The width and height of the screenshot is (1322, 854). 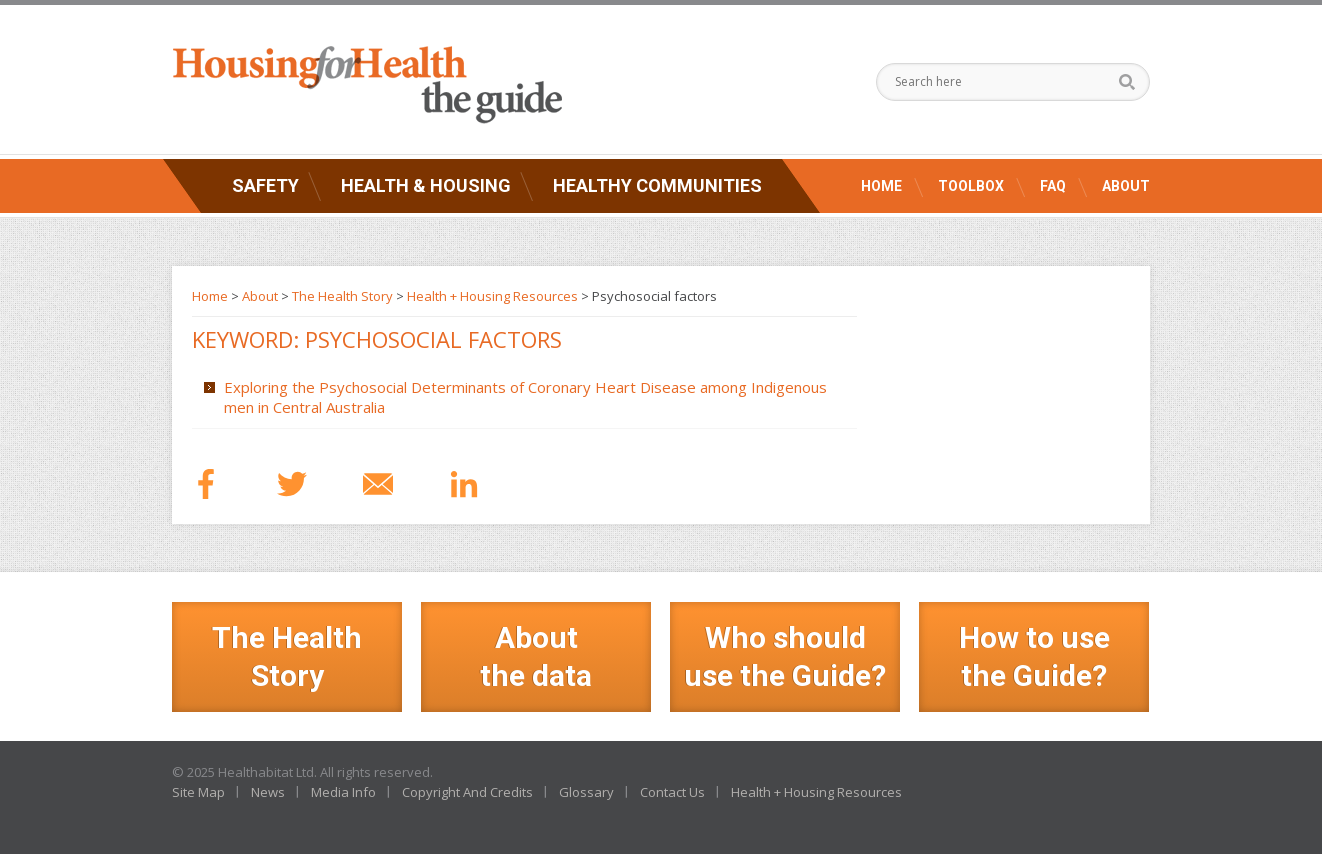 What do you see at coordinates (536, 656) in the screenshot?
I see `Aboutthe data` at bounding box center [536, 656].